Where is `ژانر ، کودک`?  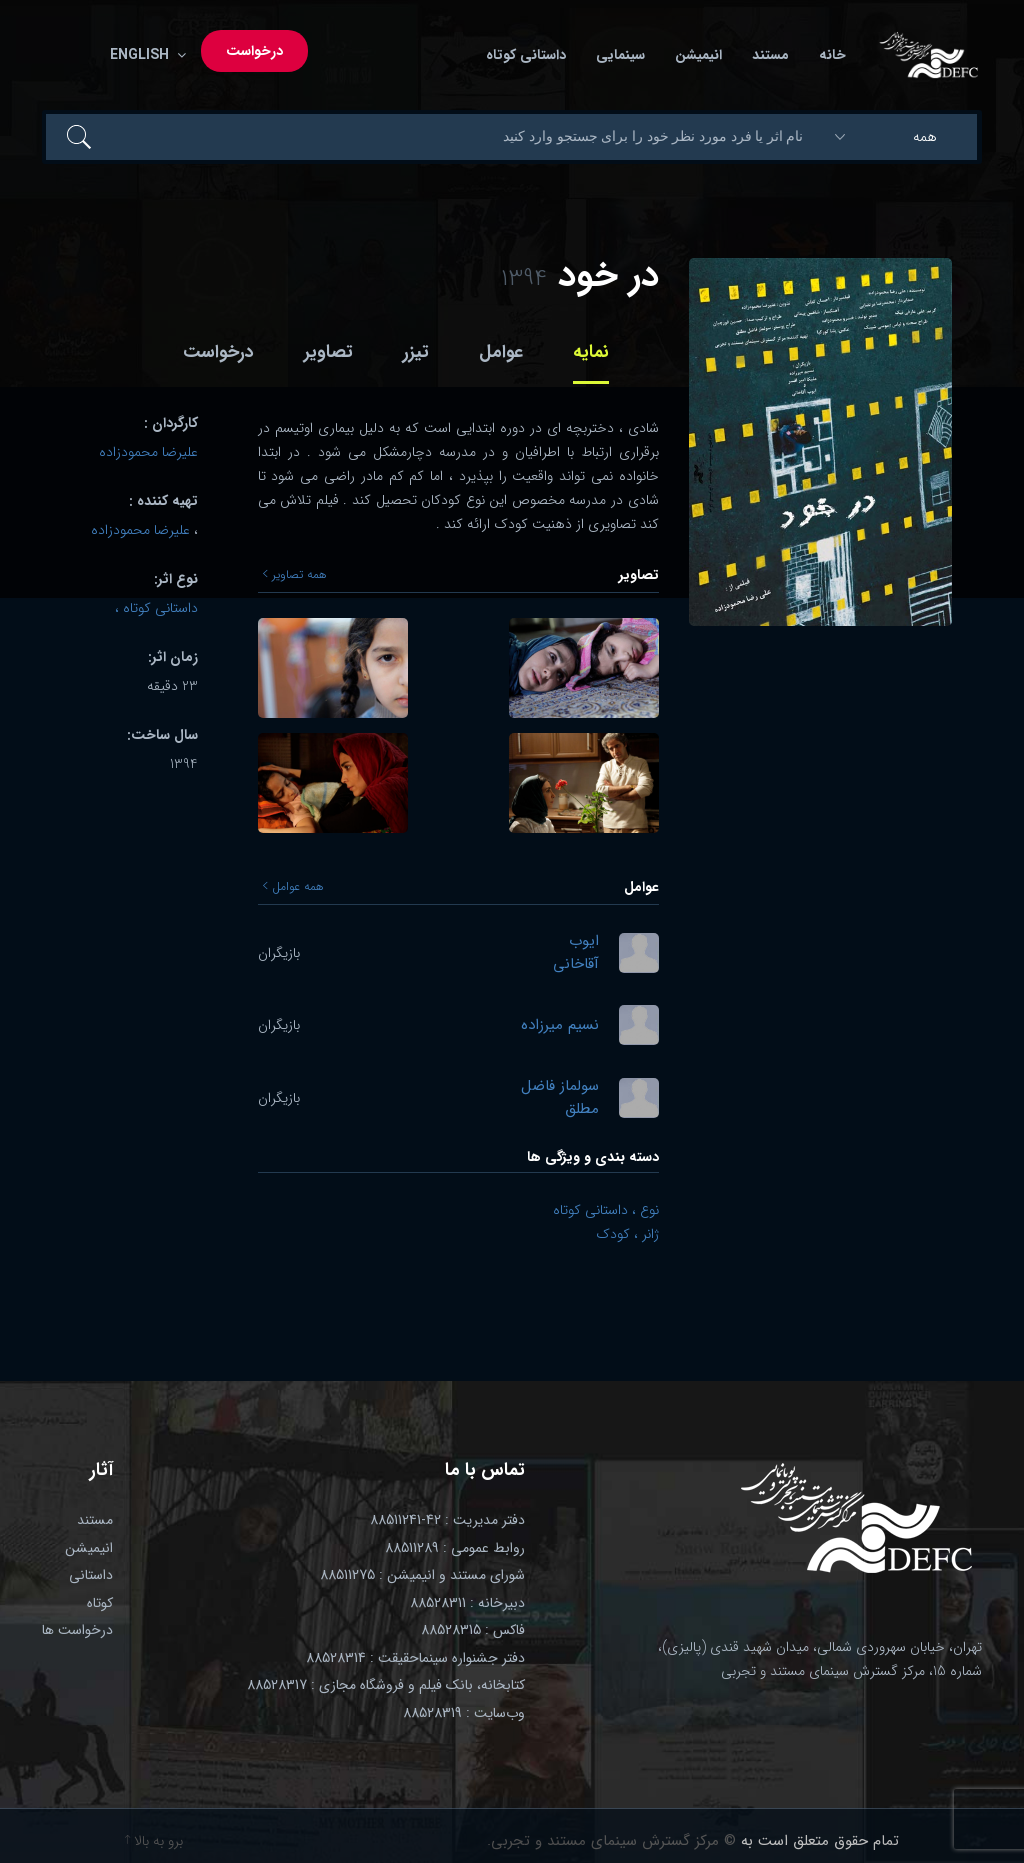
ژانر ، کودک is located at coordinates (627, 1234).